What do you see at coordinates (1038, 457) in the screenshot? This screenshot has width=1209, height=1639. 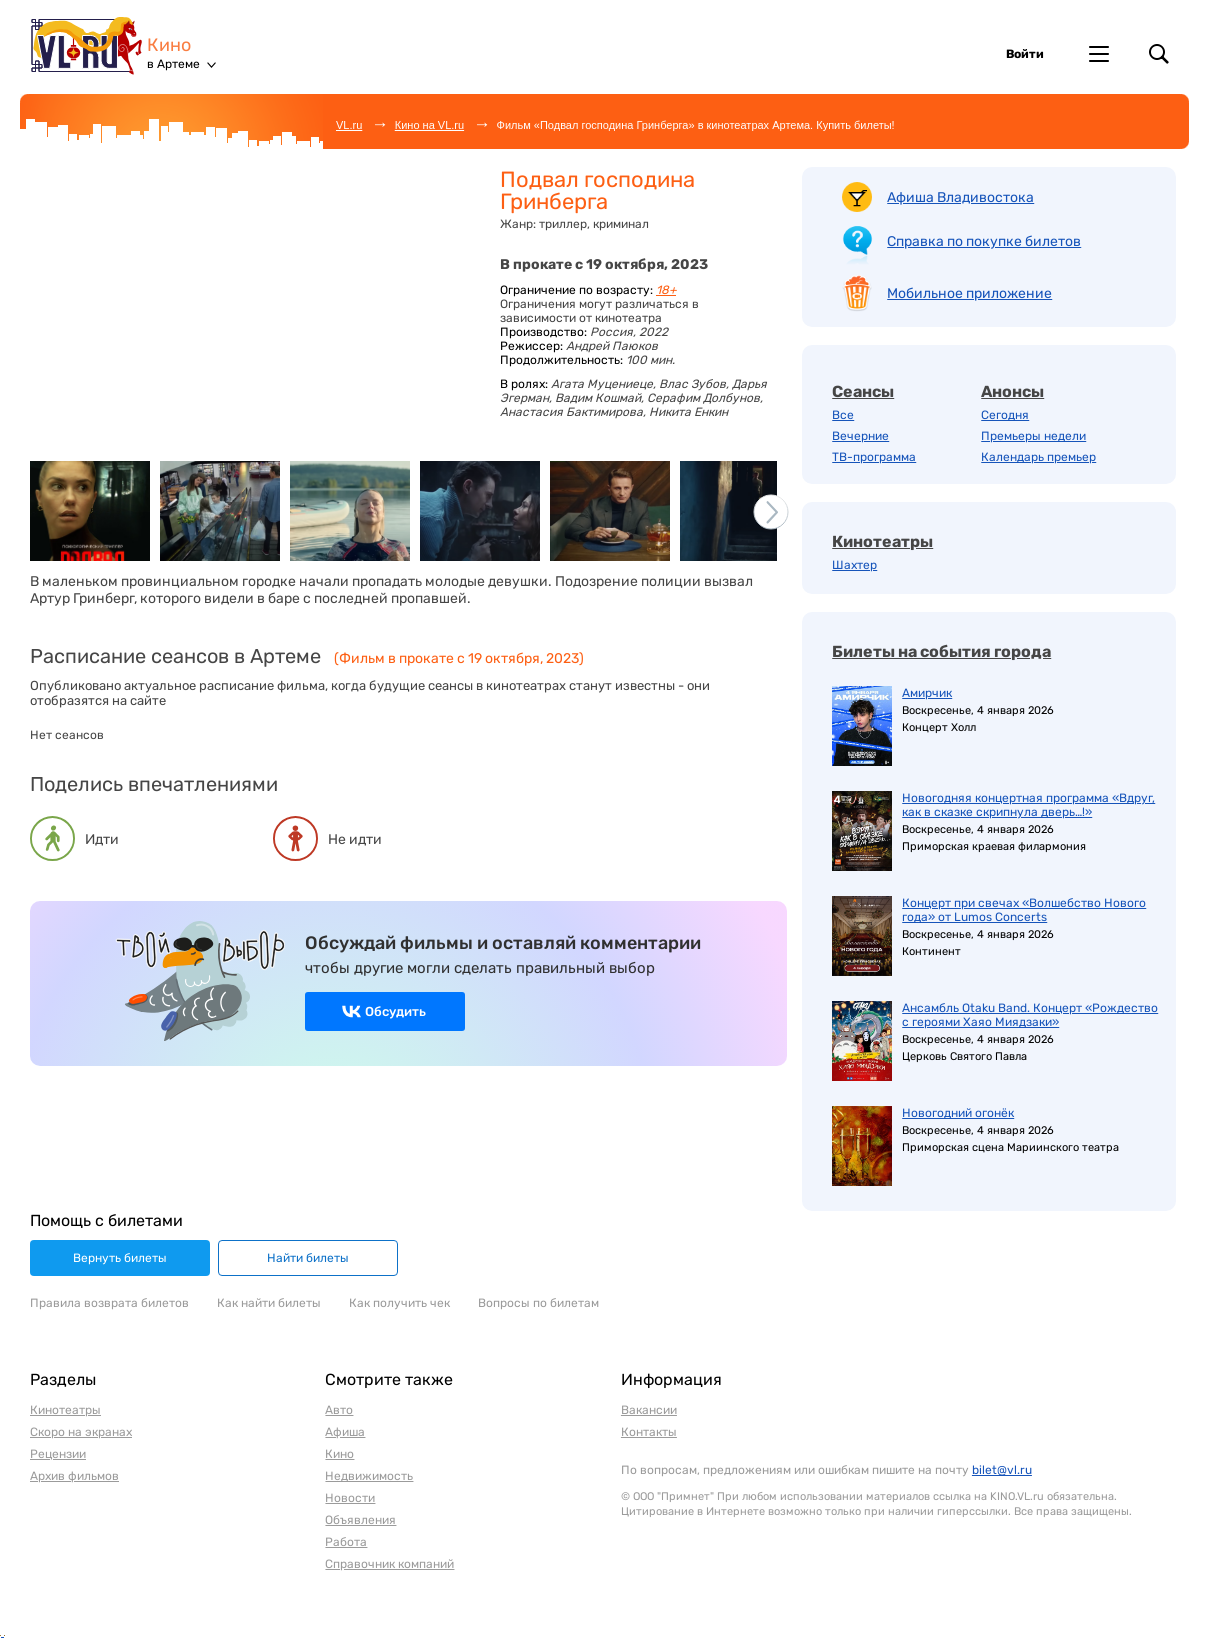 I see `Календарь премьер` at bounding box center [1038, 457].